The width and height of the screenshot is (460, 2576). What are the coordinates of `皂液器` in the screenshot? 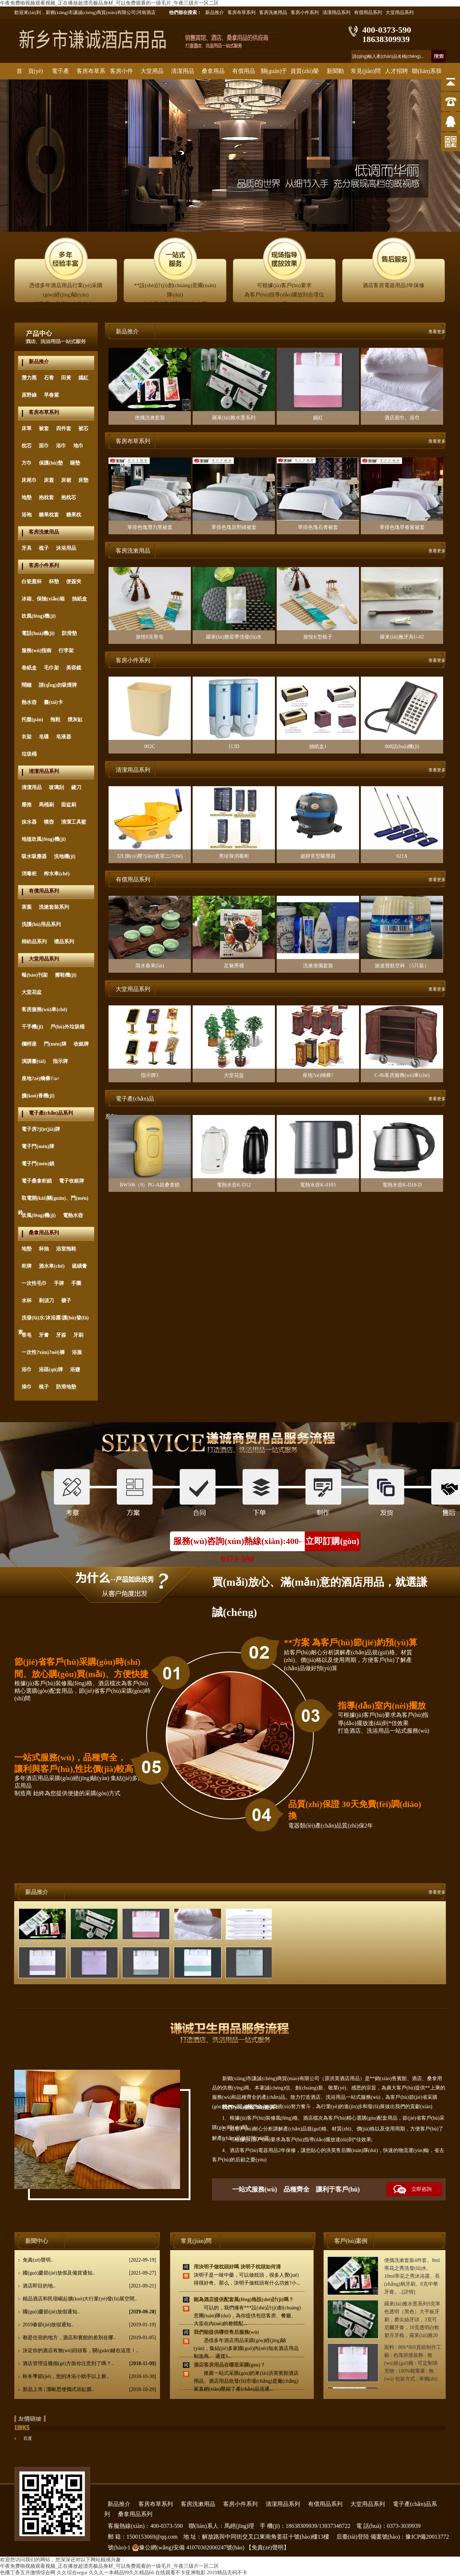 It's located at (63, 736).